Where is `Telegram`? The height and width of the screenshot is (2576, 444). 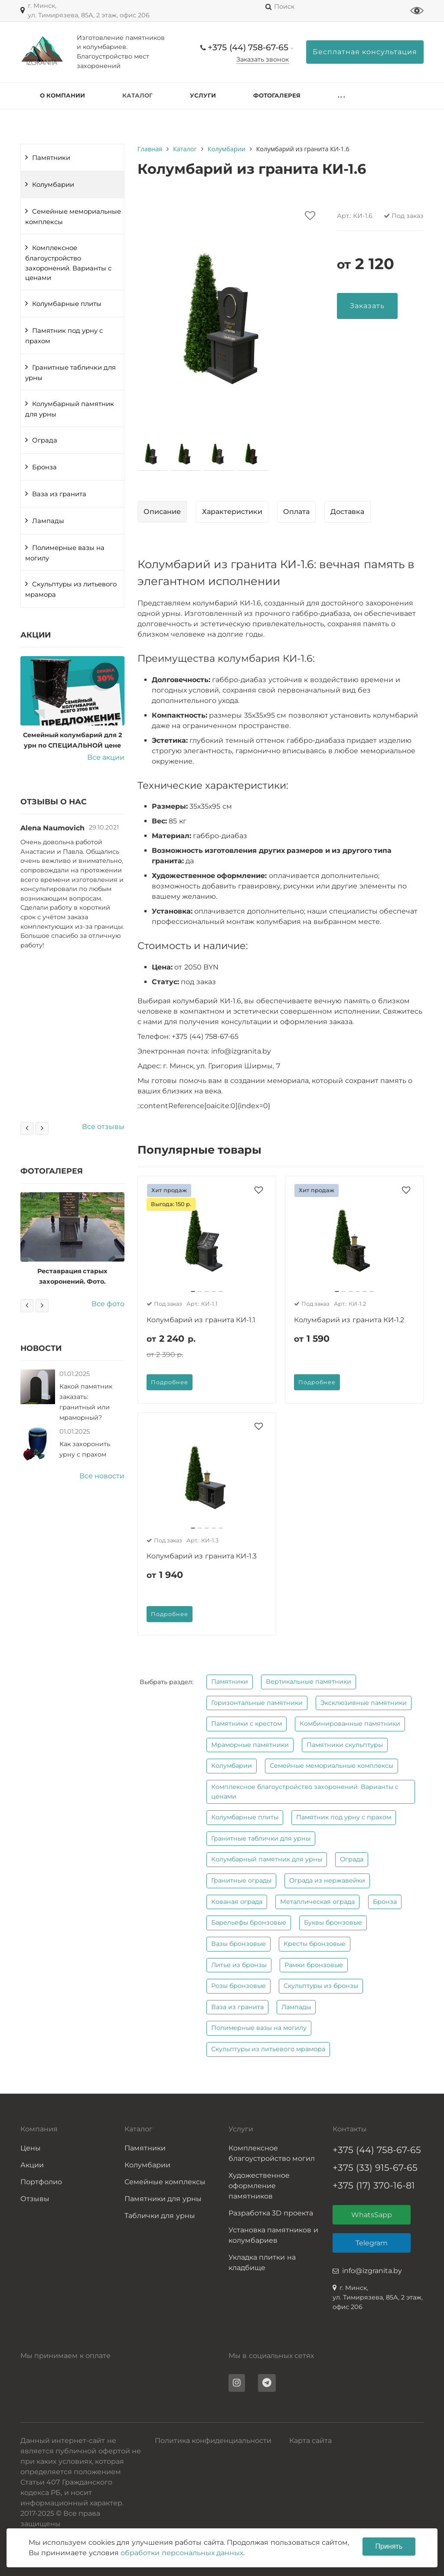
Telegram is located at coordinates (372, 2243).